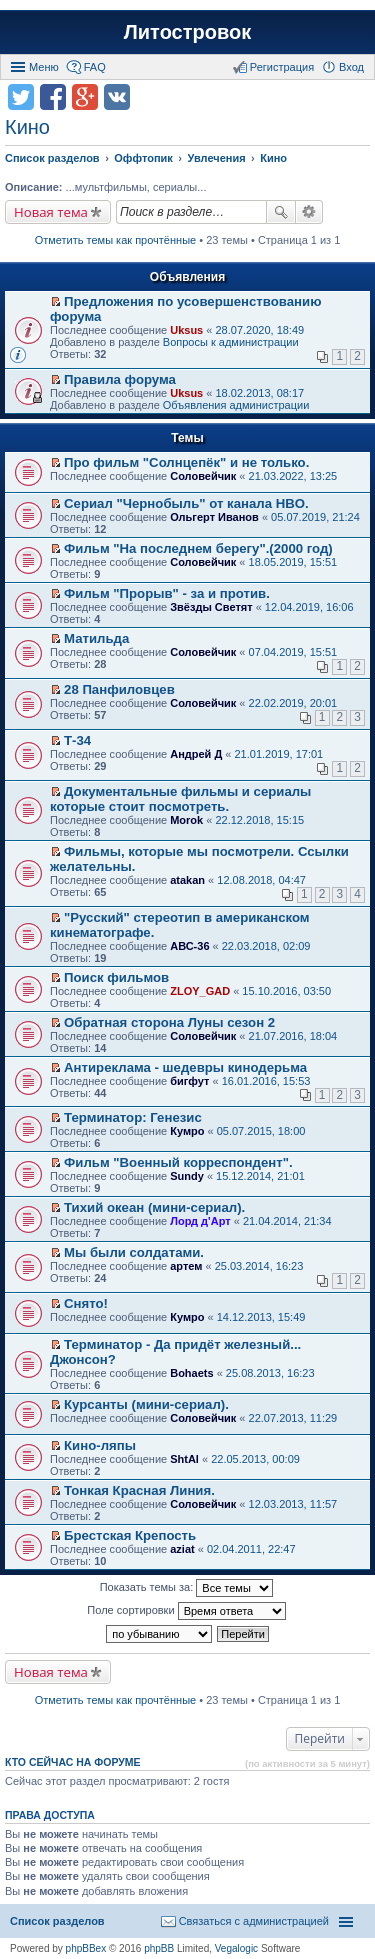  Describe the element at coordinates (279, 754) in the screenshot. I see `21.01.2019, 17:01` at that location.